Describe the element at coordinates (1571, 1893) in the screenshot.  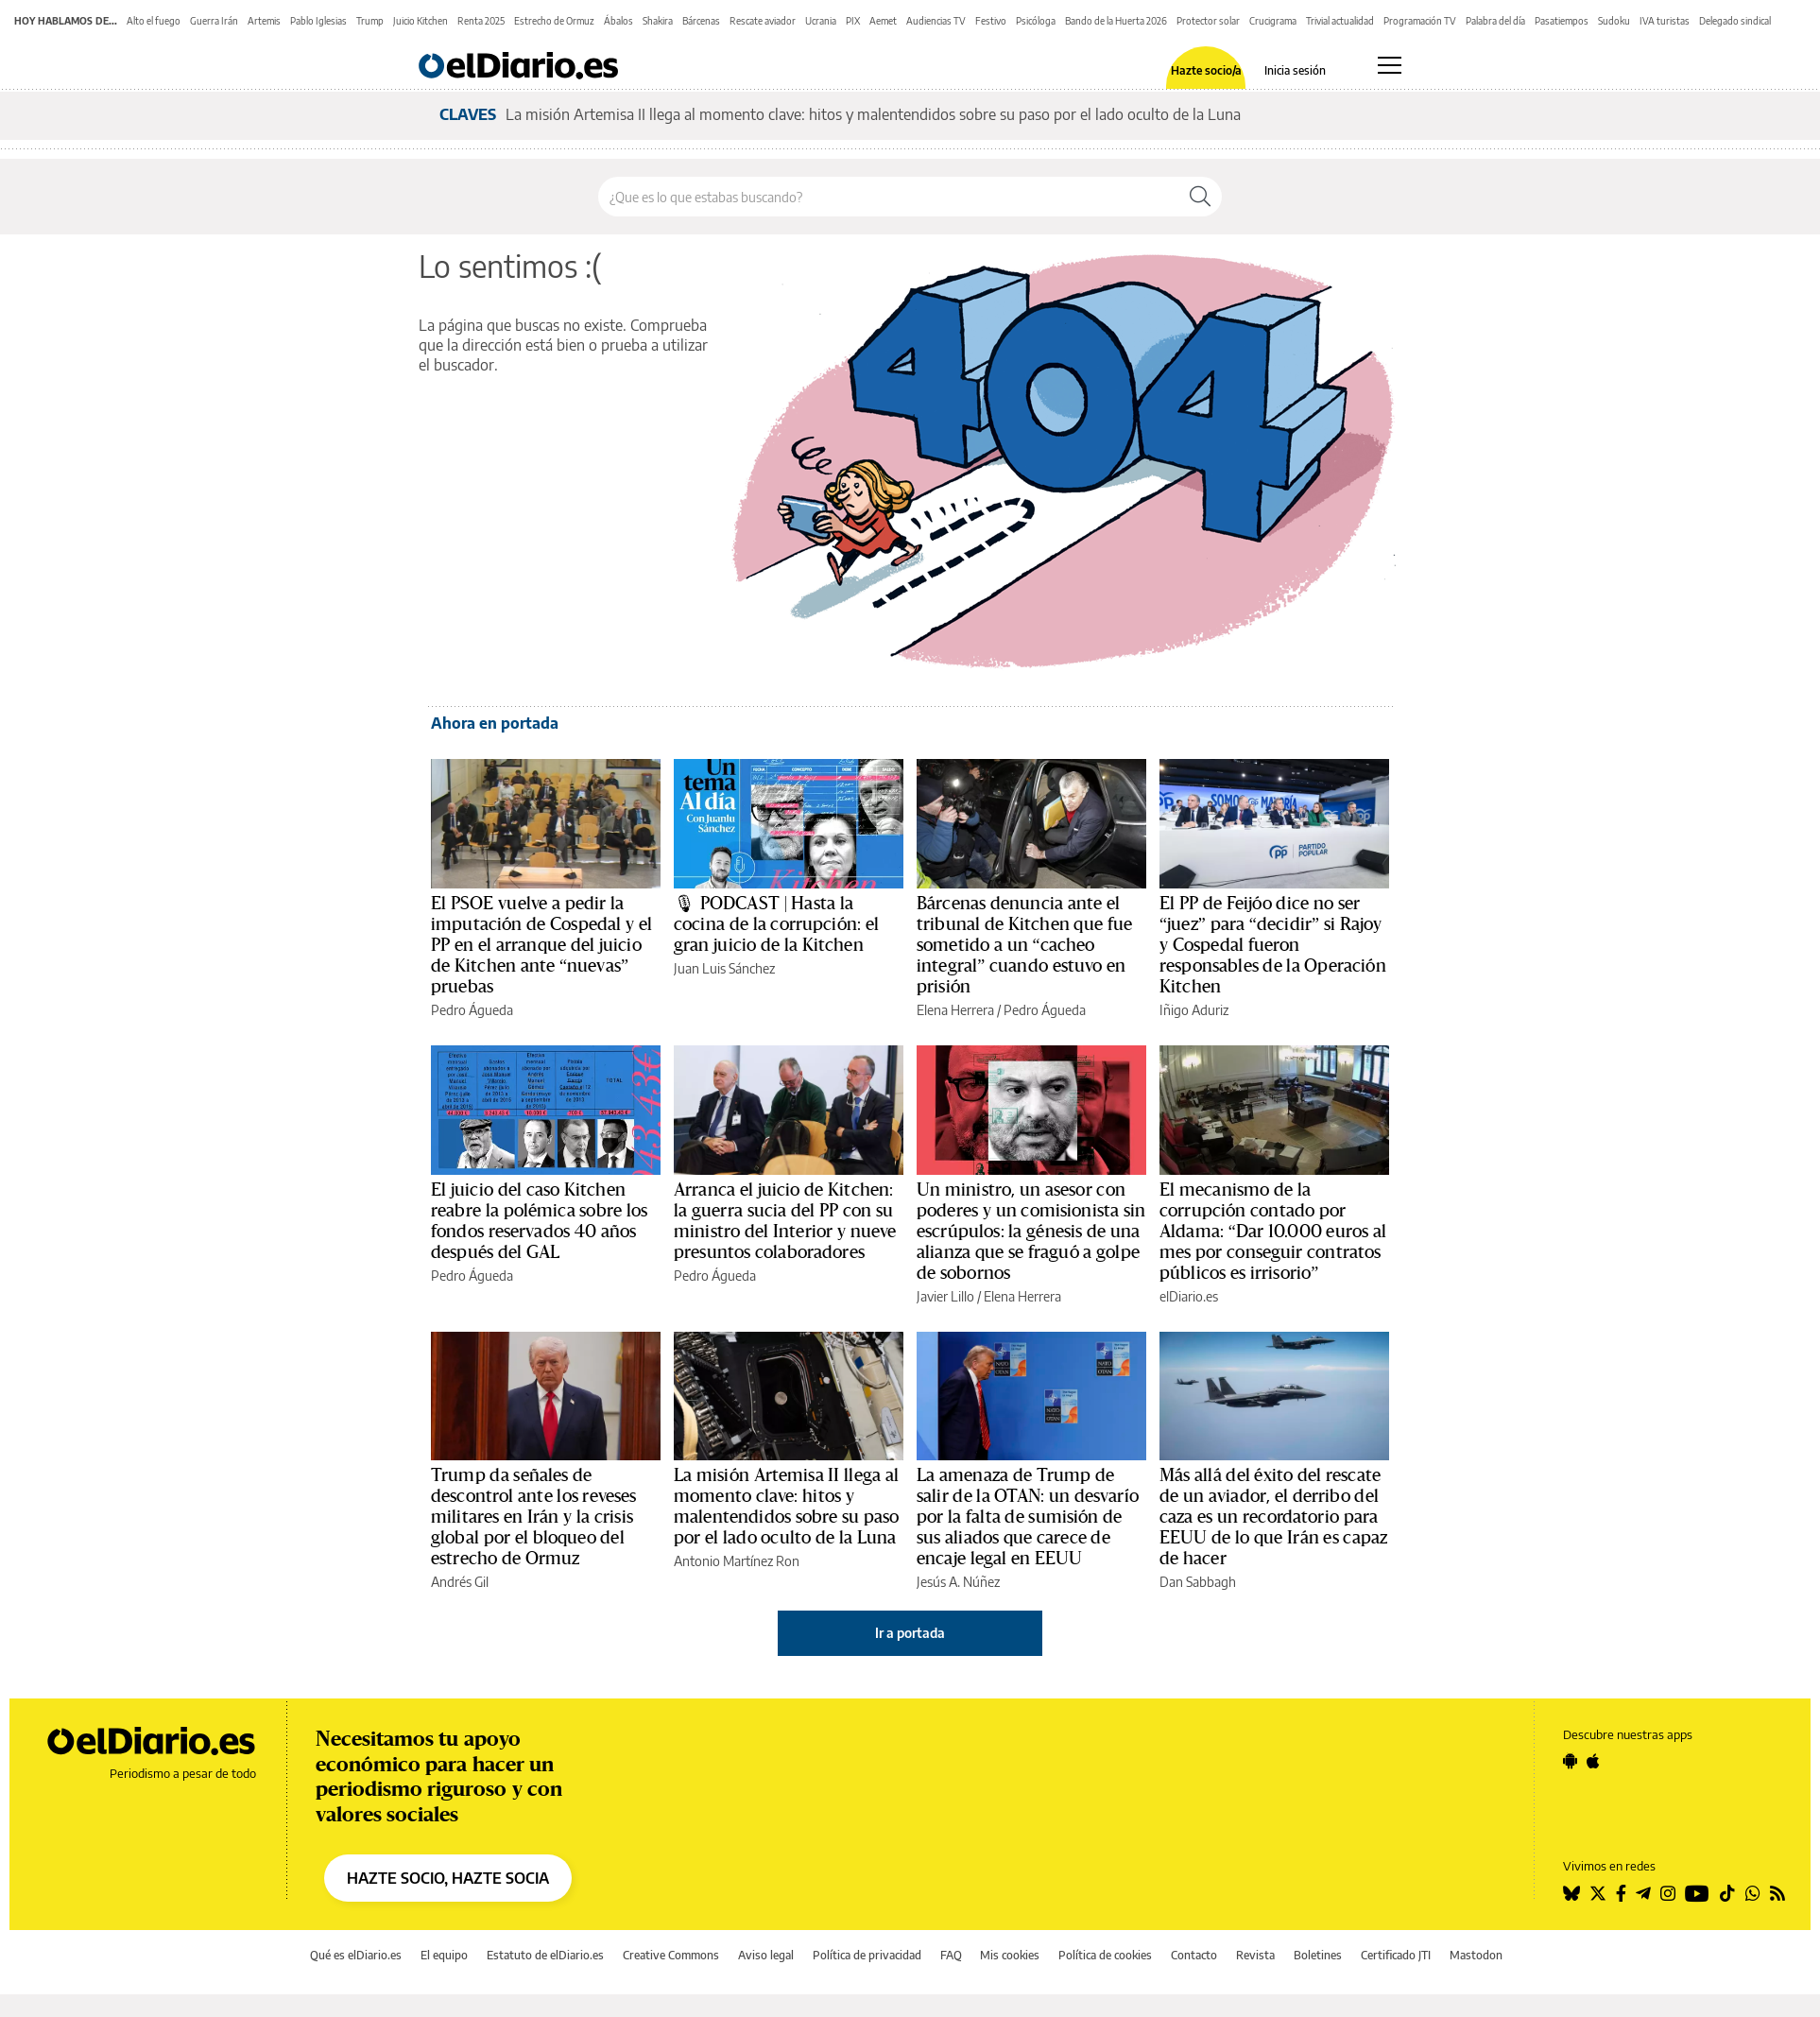
I see `[Seguir en Bluesky]` at that location.